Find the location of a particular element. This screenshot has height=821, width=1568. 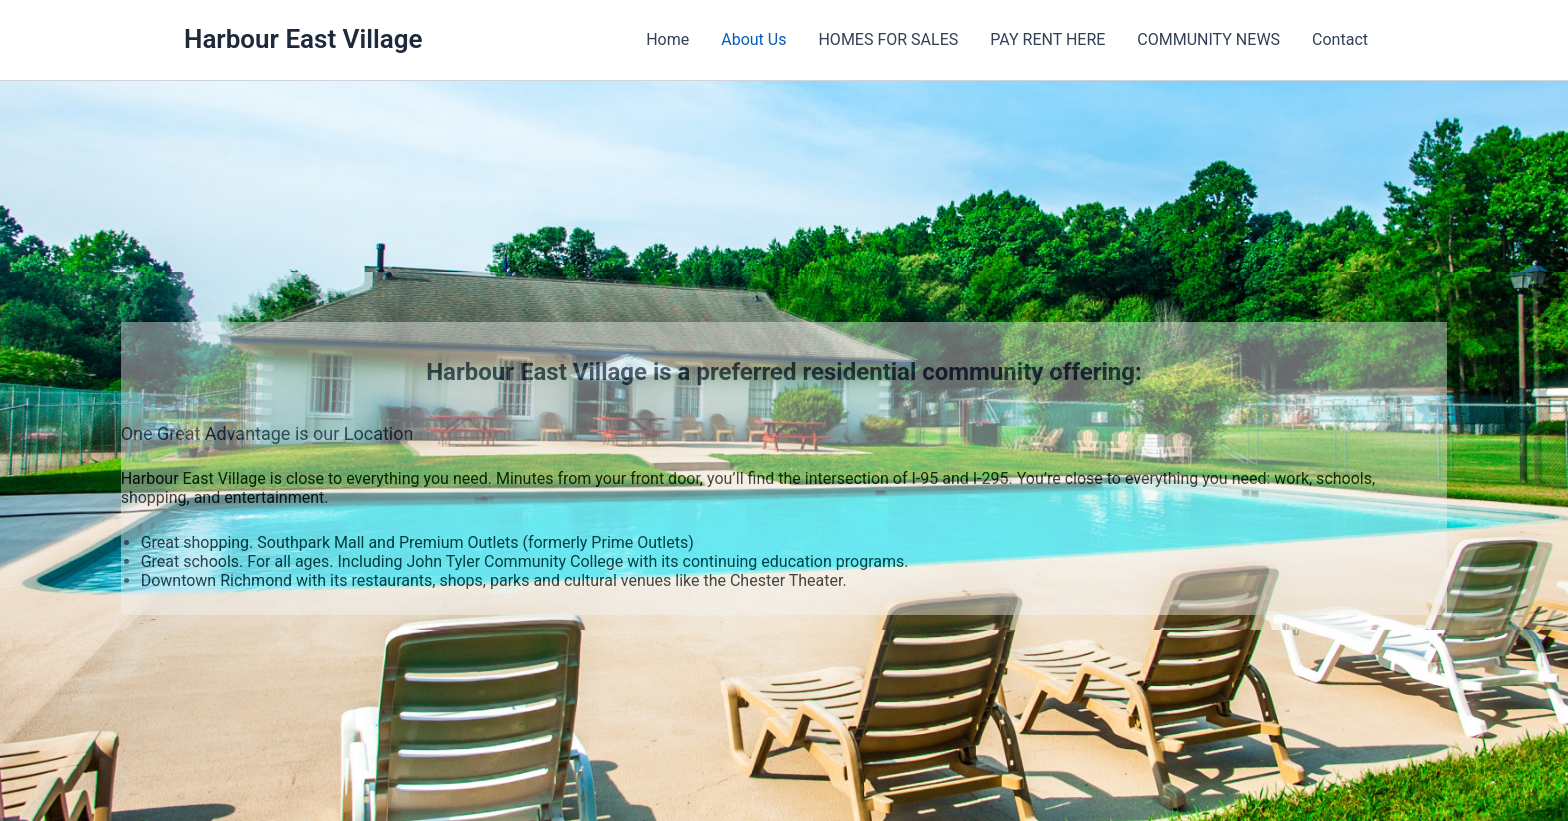

Home is located at coordinates (667, 39).